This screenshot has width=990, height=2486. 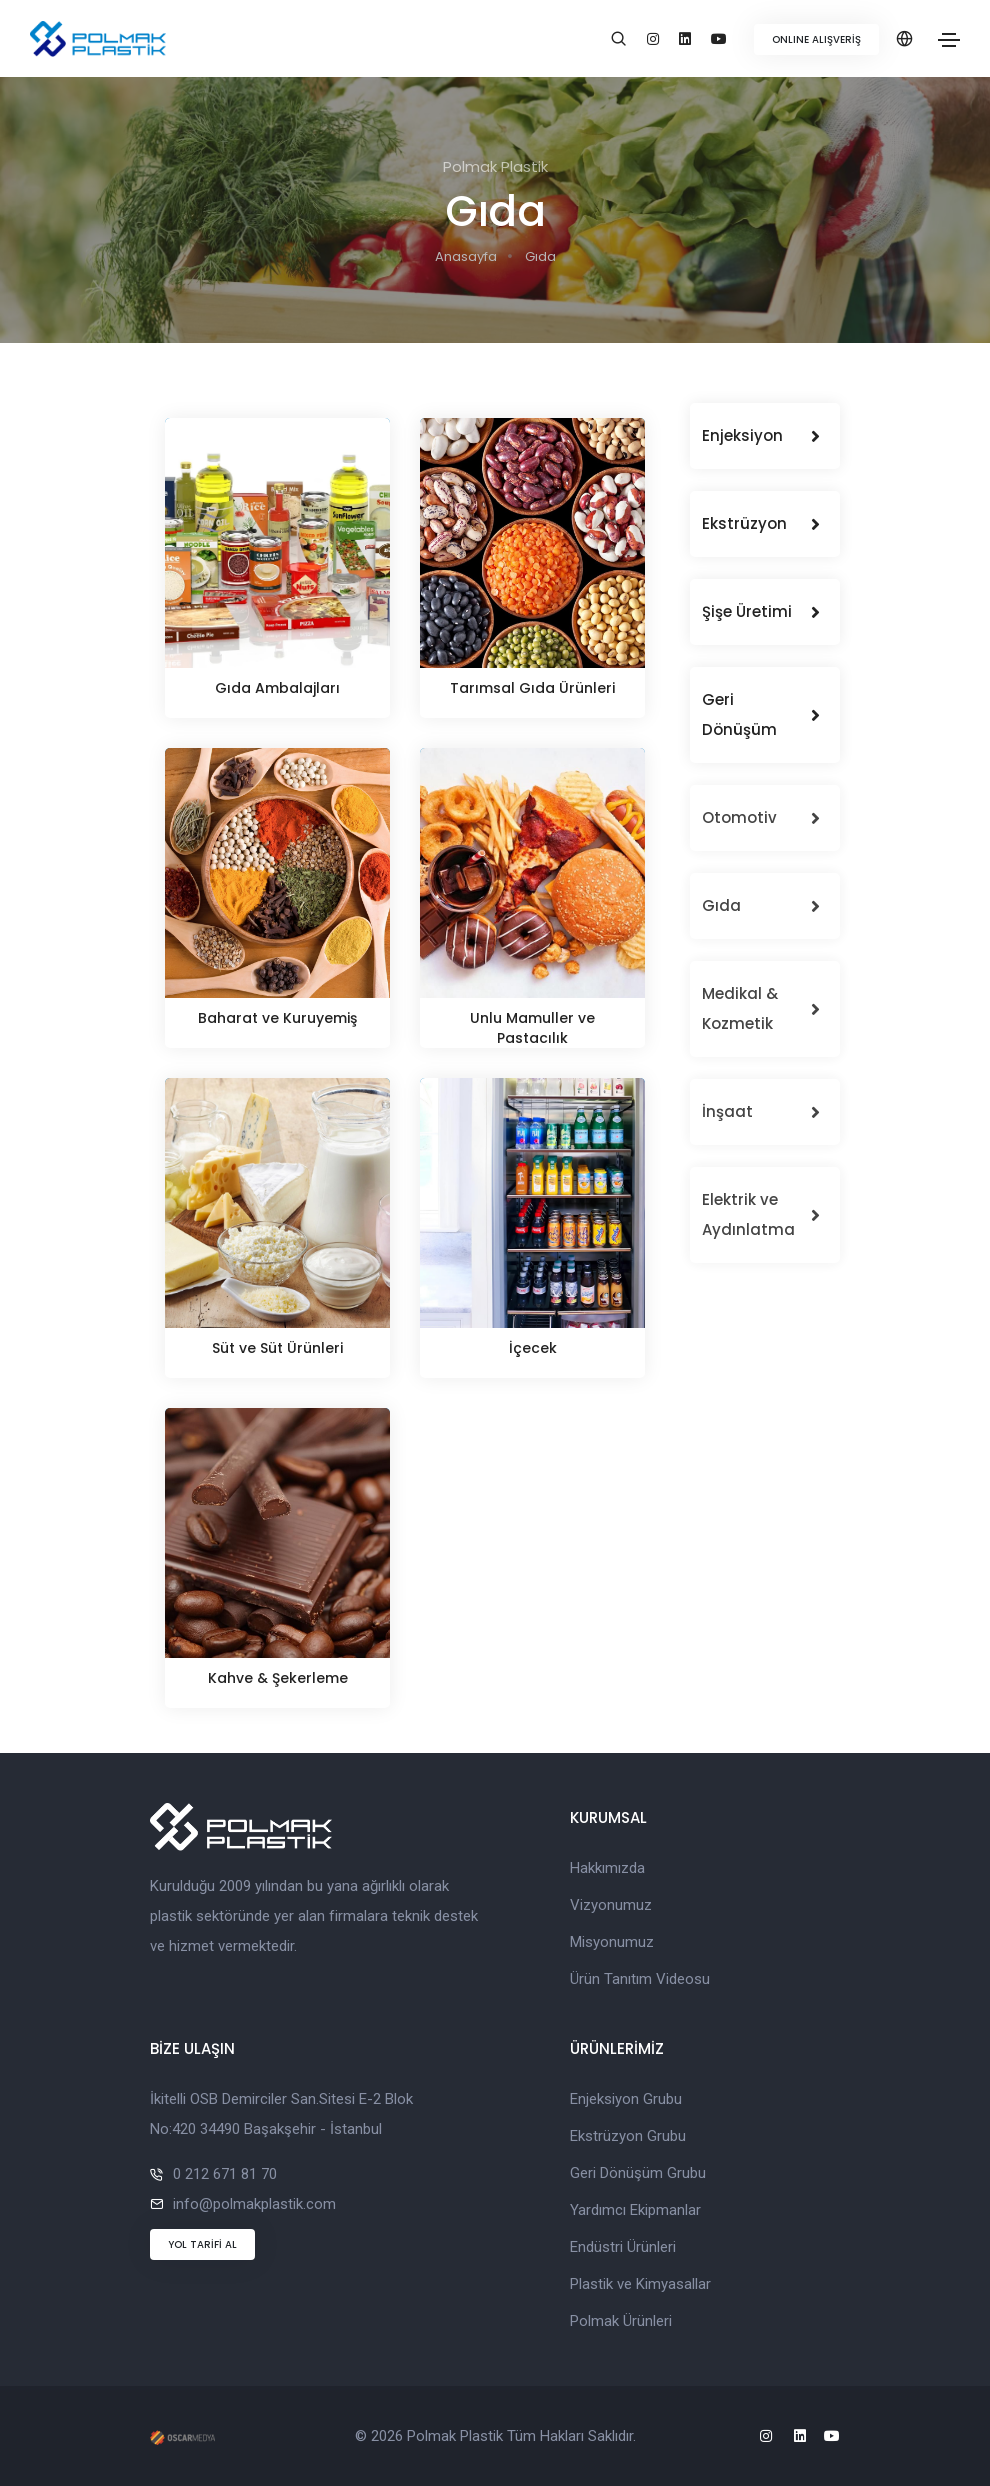 I want to click on ONLINE ALIŞVERİŞ, so click(x=816, y=39).